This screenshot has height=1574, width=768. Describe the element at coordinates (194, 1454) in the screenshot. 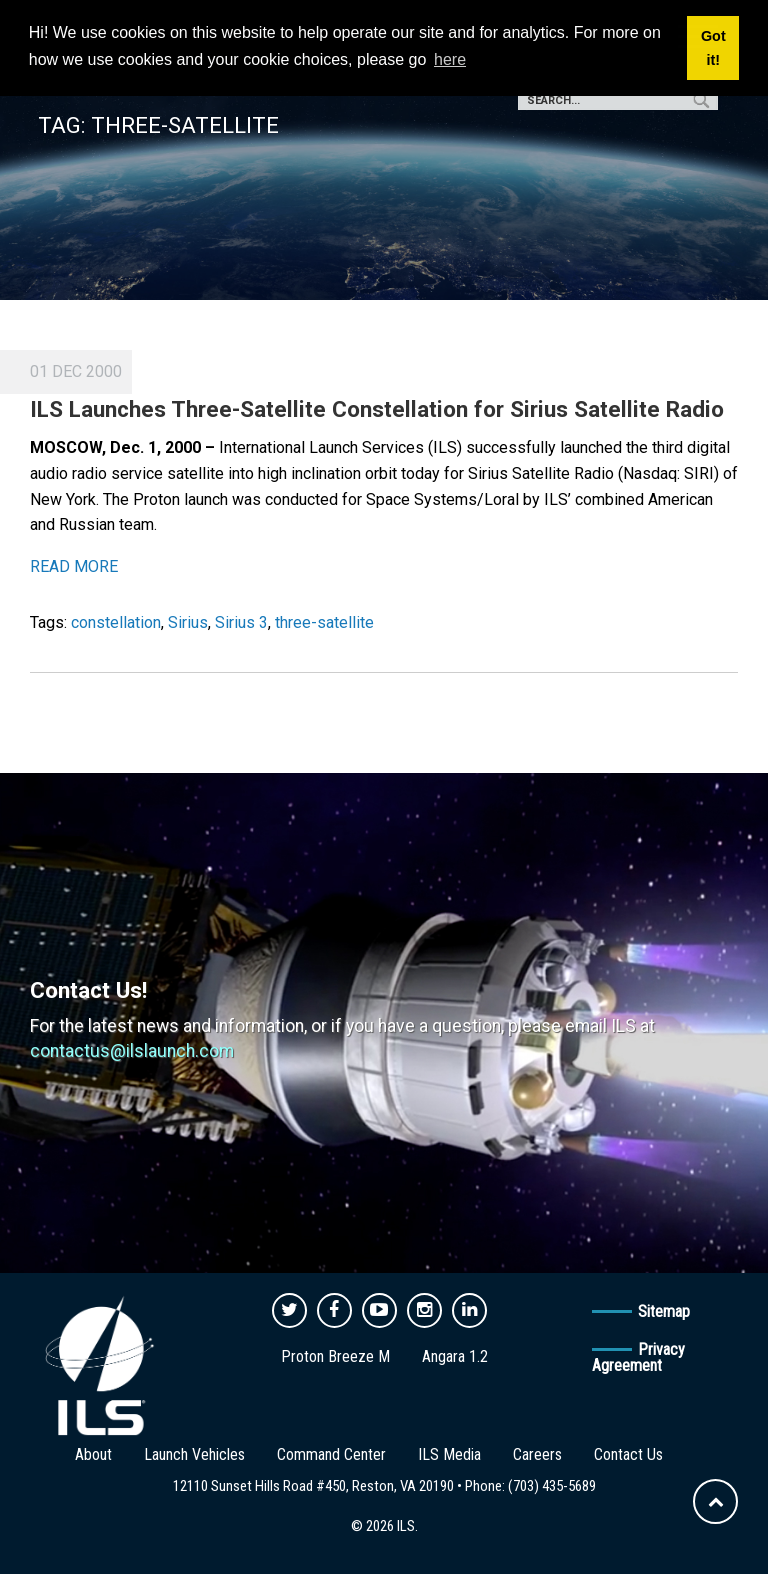

I see `Launch Vehicles` at that location.